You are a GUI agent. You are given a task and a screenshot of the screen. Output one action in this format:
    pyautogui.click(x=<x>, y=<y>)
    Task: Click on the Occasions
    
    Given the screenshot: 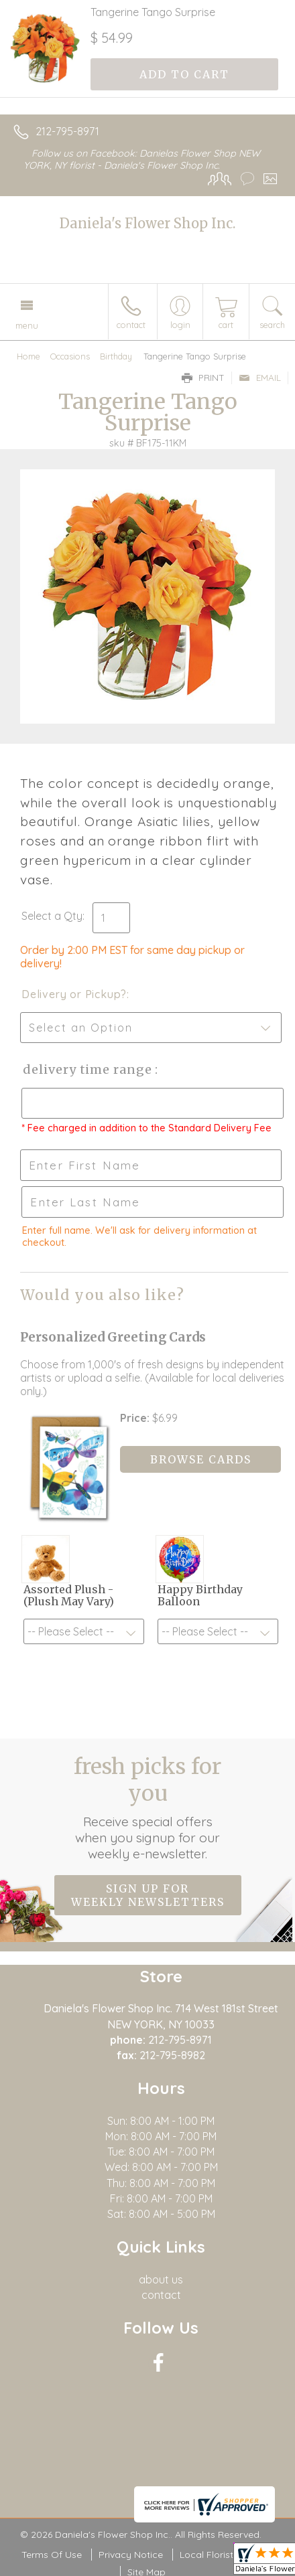 What is the action you would take?
    pyautogui.click(x=70, y=356)
    